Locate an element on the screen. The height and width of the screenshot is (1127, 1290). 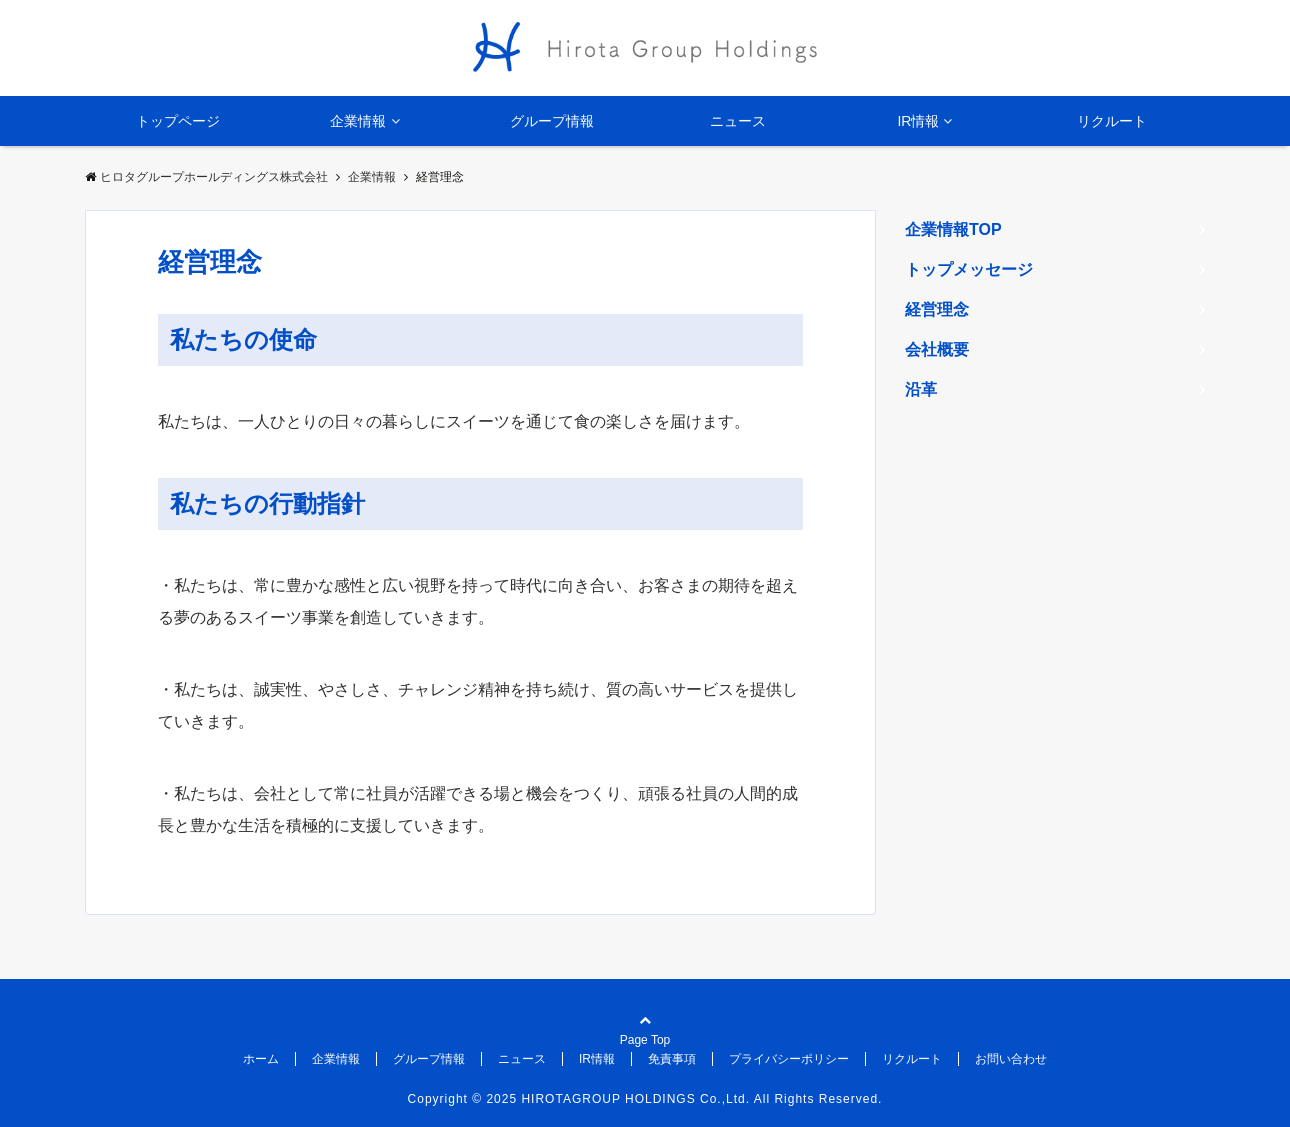
企業情報TOP is located at coordinates (953, 229).